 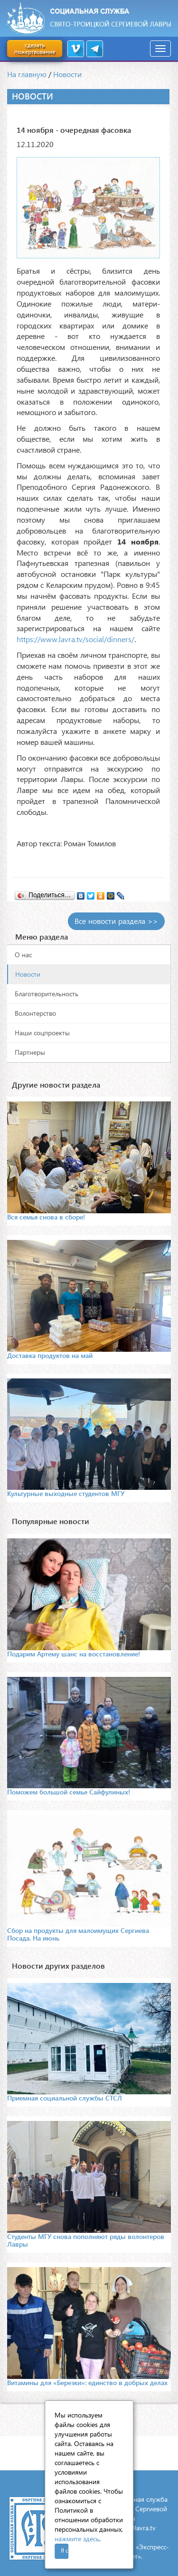 What do you see at coordinates (50, 1355) in the screenshot?
I see `Доставка продуктов на май` at bounding box center [50, 1355].